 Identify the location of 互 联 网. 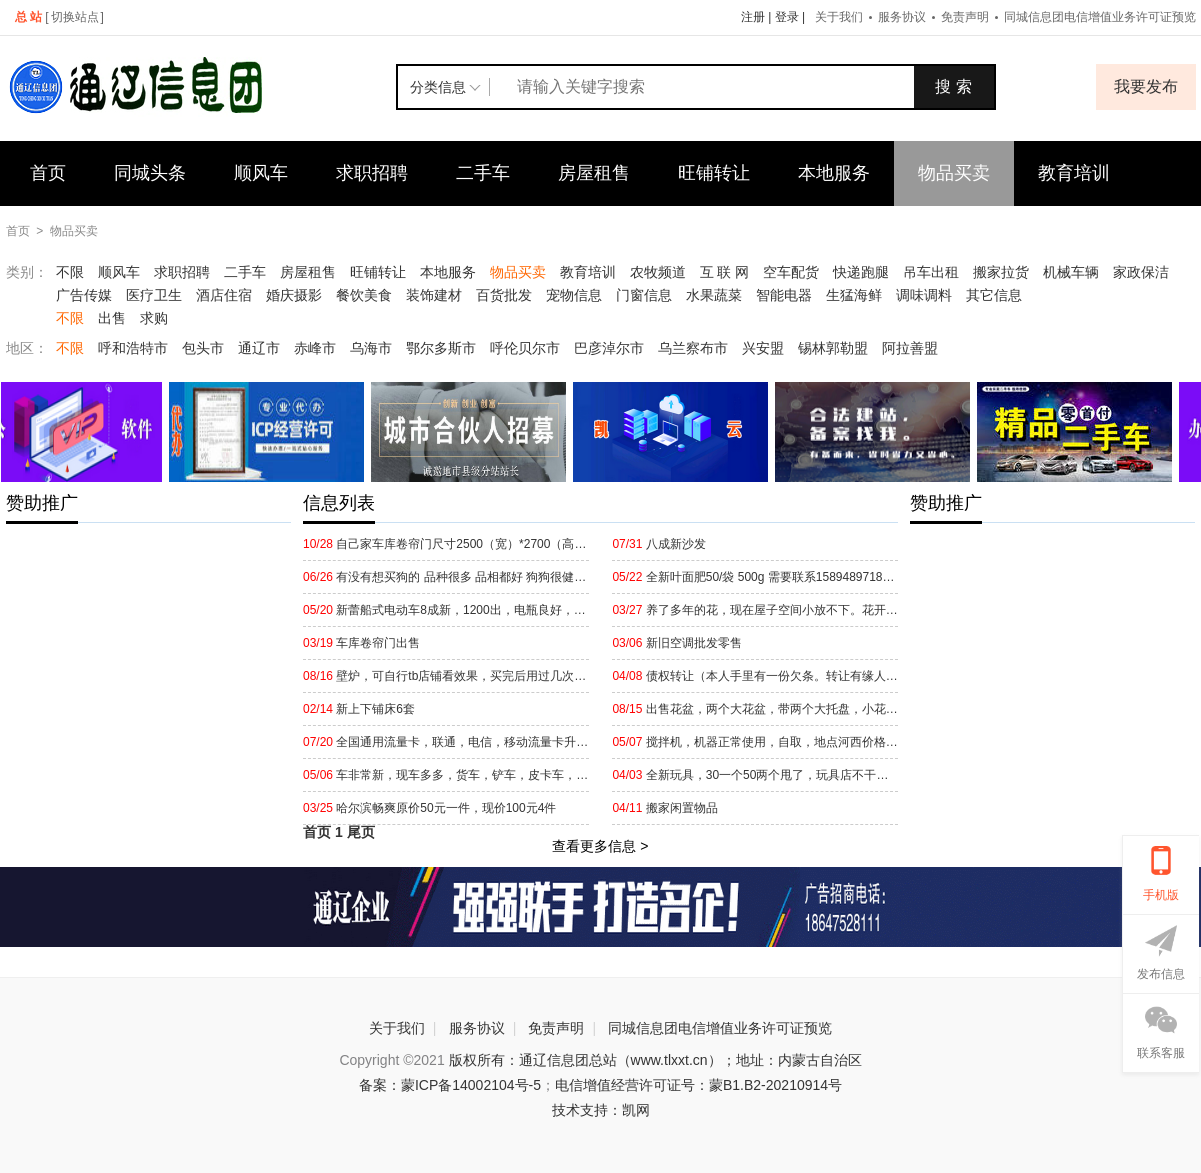
(725, 272).